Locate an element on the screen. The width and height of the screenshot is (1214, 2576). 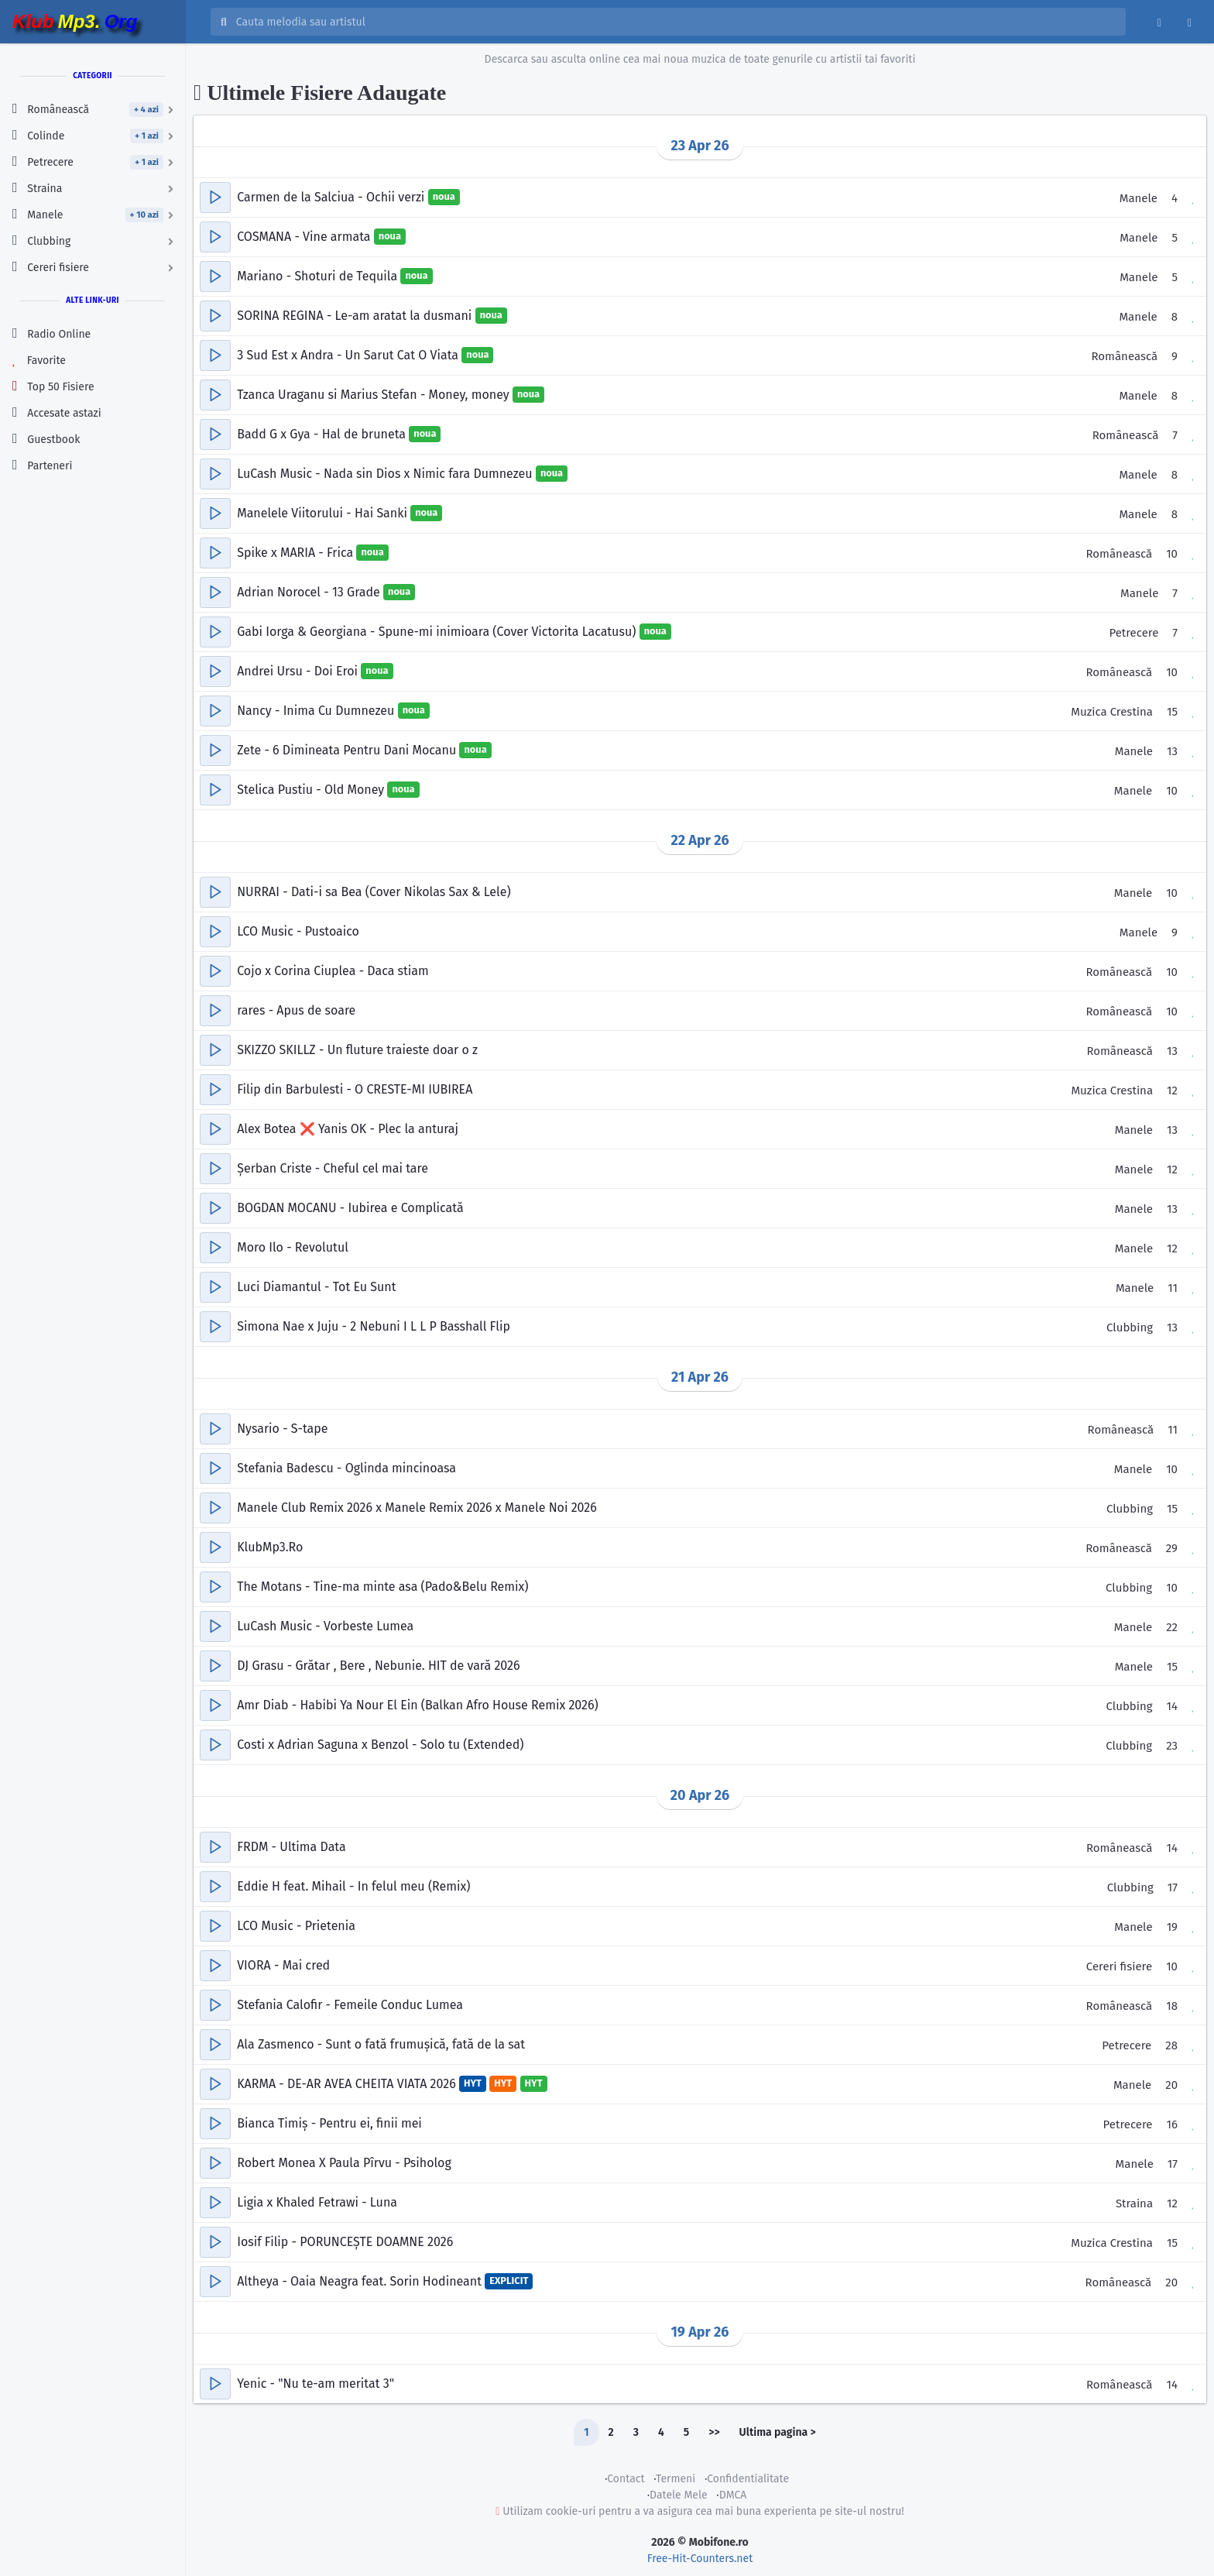
COSMANA - Vine armata is located at coordinates (305, 236).